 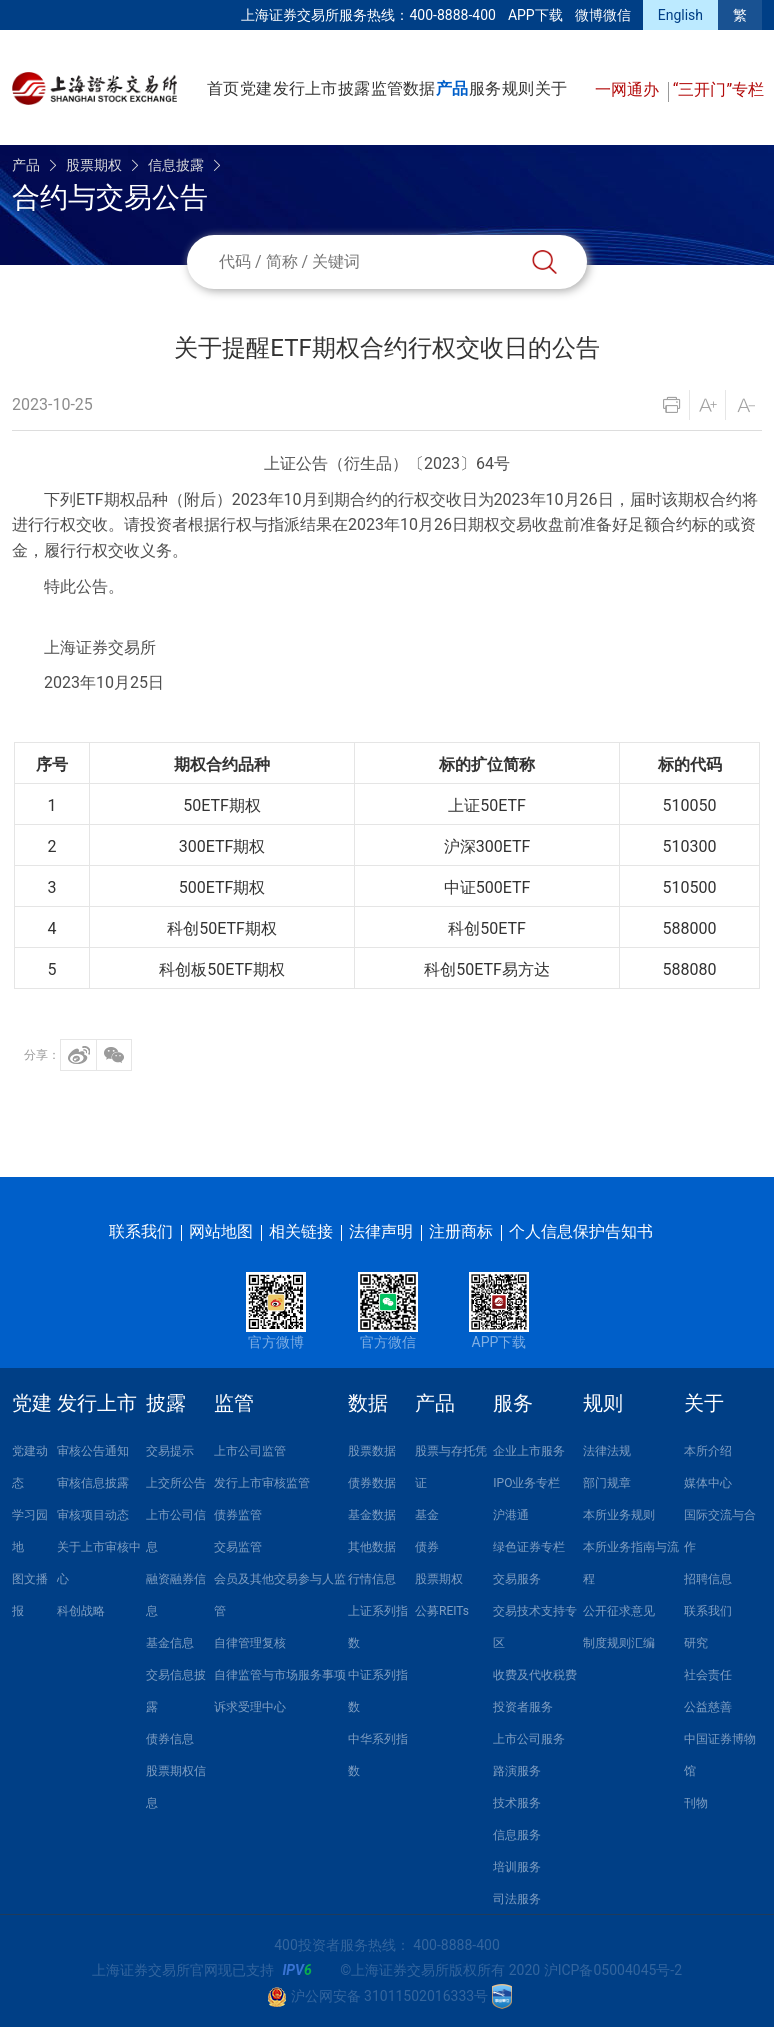 I want to click on 培训服务, so click(x=517, y=1867).